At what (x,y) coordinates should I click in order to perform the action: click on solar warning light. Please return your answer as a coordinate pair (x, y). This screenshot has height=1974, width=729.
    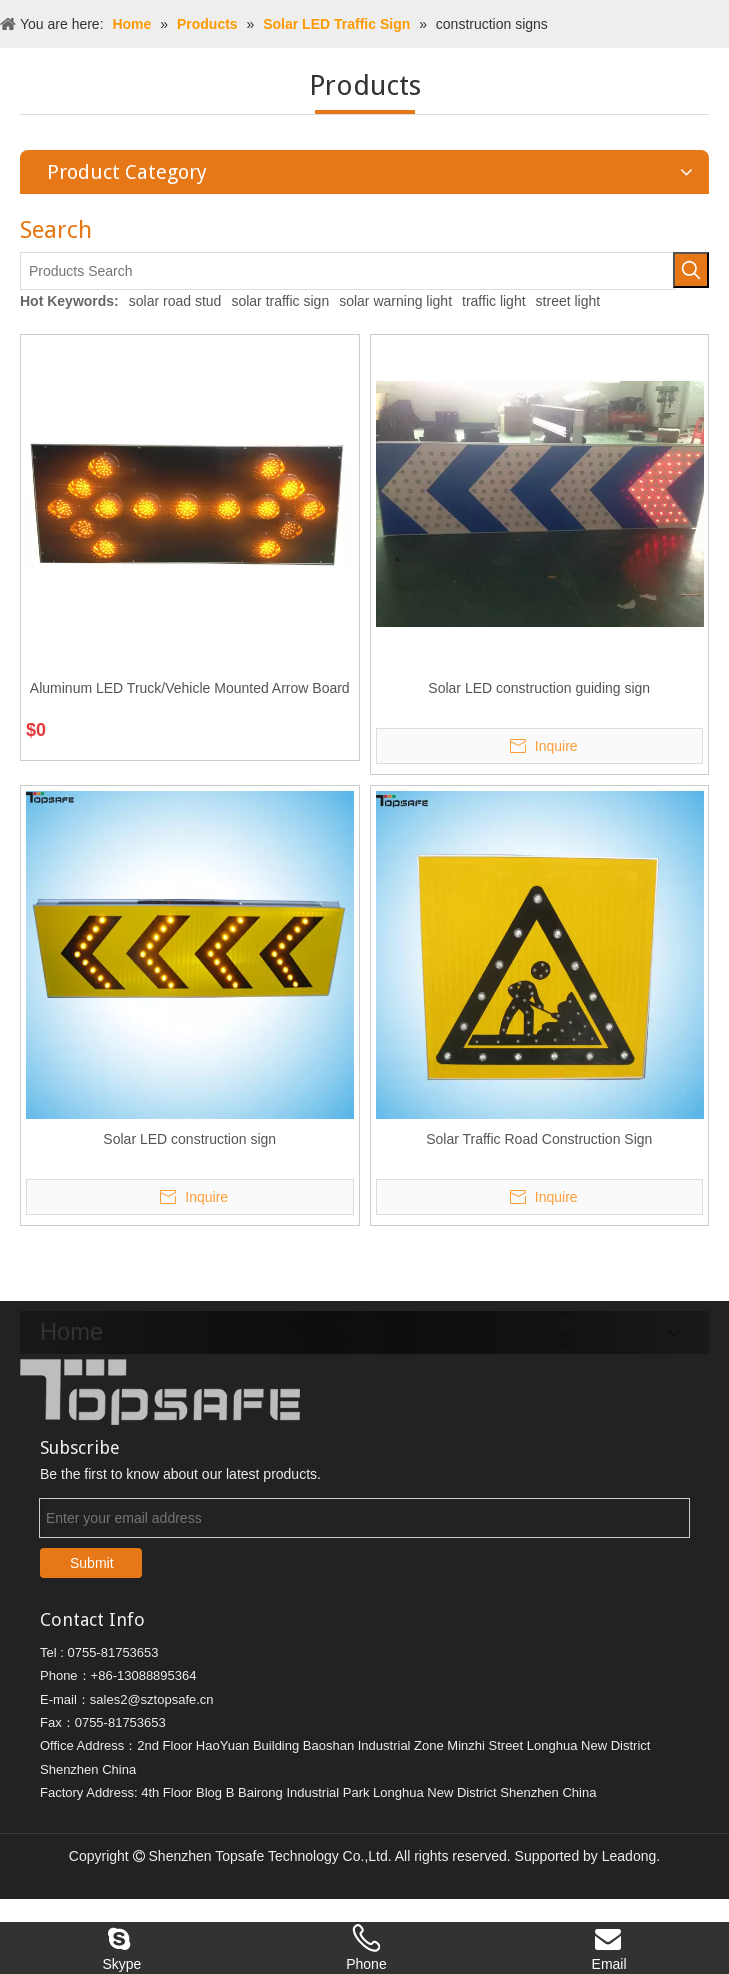
    Looking at the image, I should click on (395, 301).